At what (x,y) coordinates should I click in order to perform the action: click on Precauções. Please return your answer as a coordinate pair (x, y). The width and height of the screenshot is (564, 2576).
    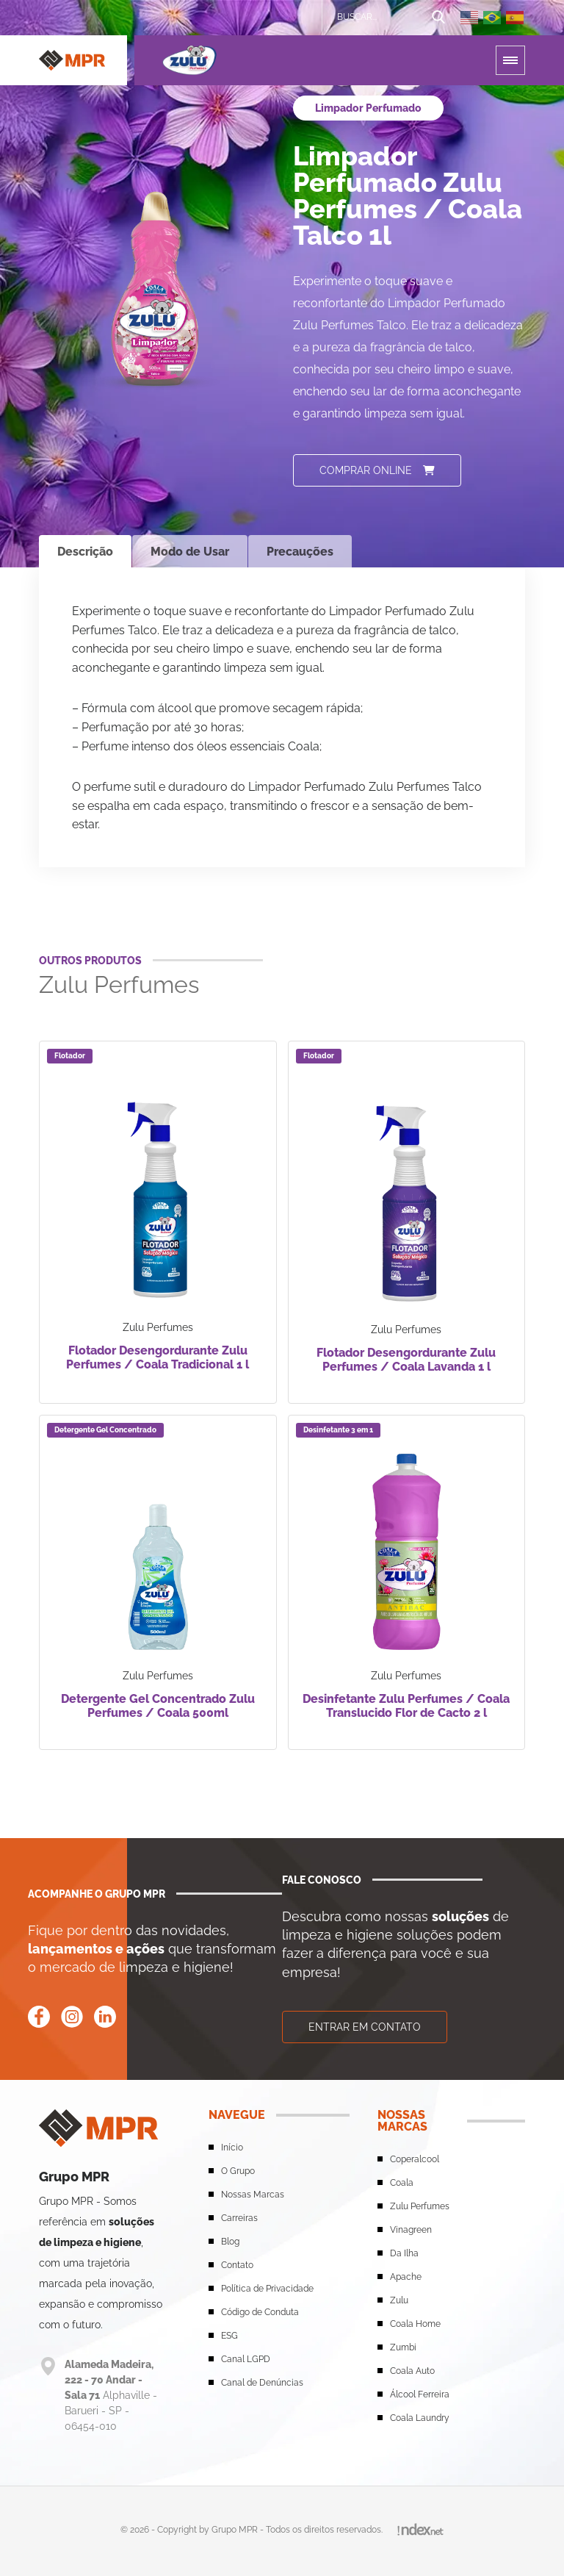
    Looking at the image, I should click on (300, 552).